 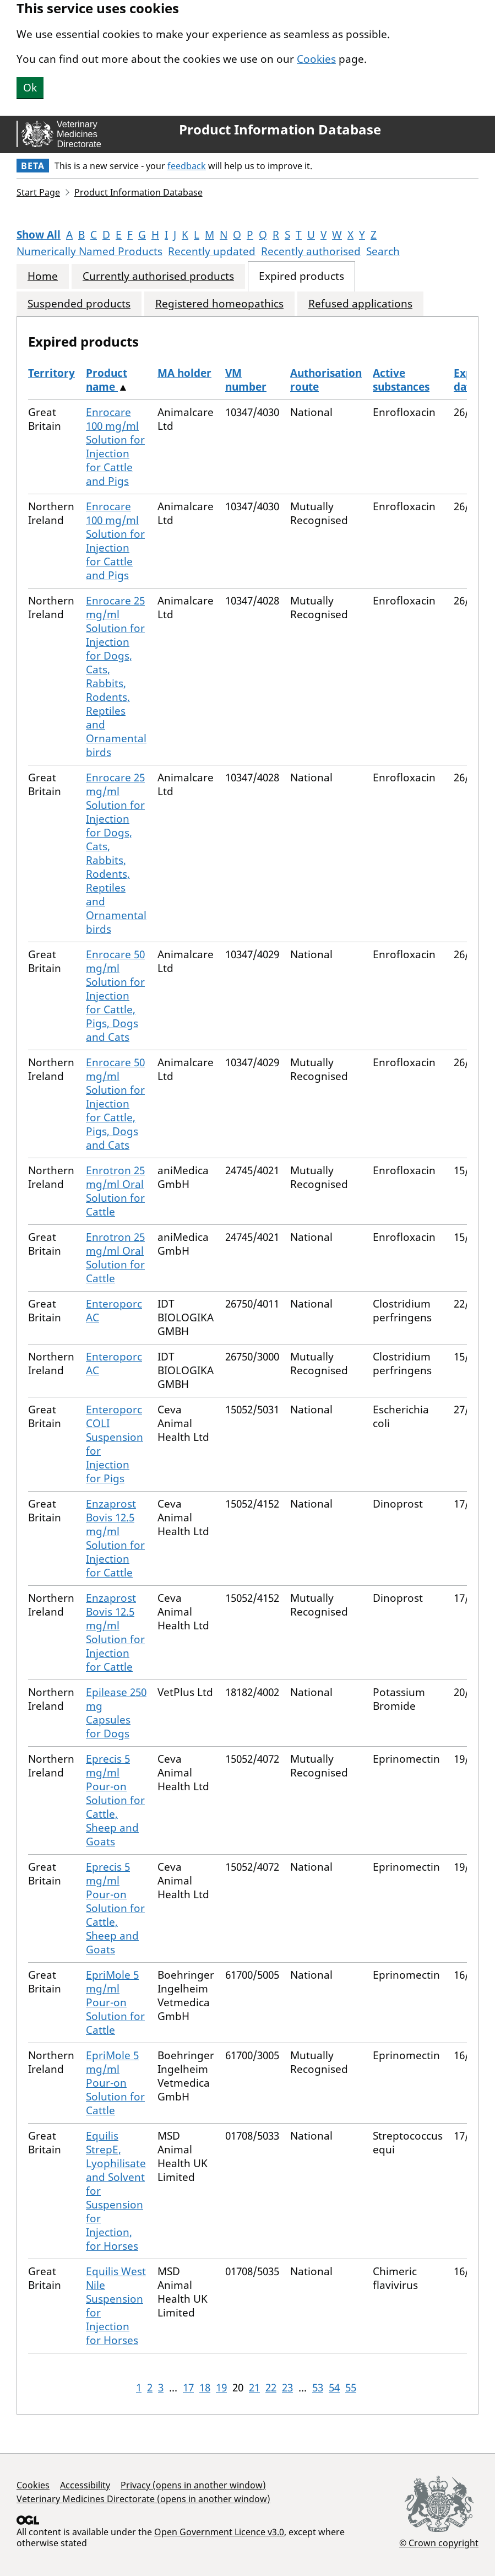 What do you see at coordinates (116, 676) in the screenshot?
I see `Enrocare 25 mg/ml Solution for Injection for Dogs, Cats, Rabbits, Rodents, Reptiles and Ornamental birds` at bounding box center [116, 676].